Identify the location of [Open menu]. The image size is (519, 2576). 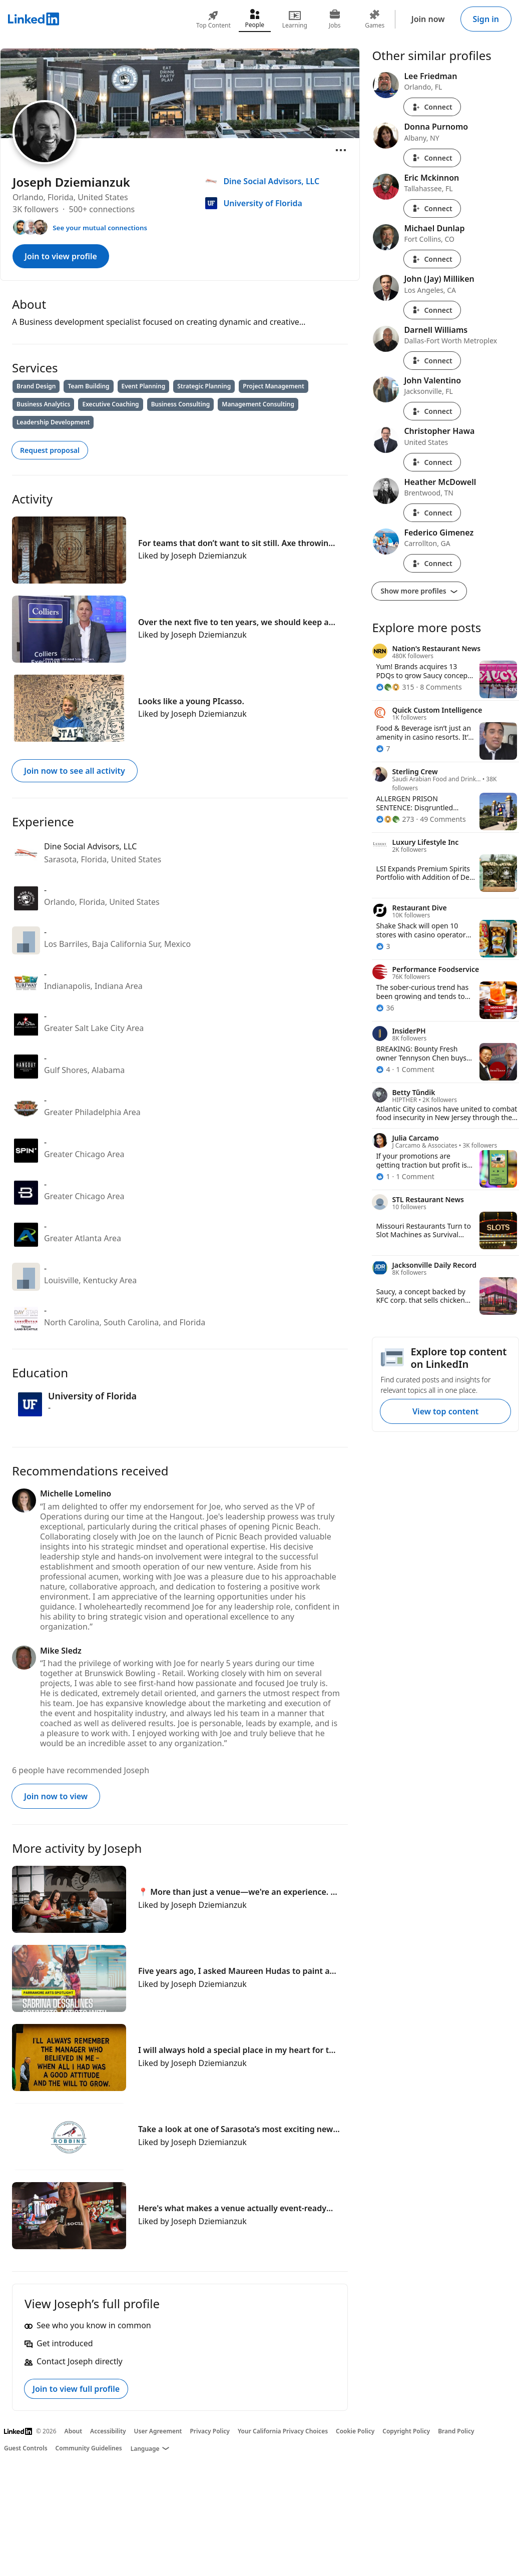
(340, 150).